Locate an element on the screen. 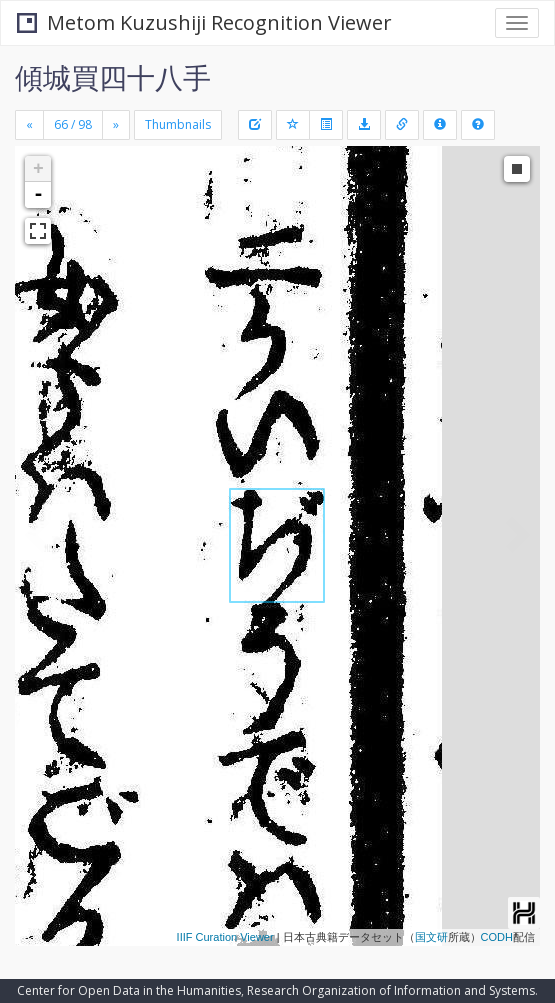 The width and height of the screenshot is (555, 1003). IIIF Curation Viewer is located at coordinates (225, 937).